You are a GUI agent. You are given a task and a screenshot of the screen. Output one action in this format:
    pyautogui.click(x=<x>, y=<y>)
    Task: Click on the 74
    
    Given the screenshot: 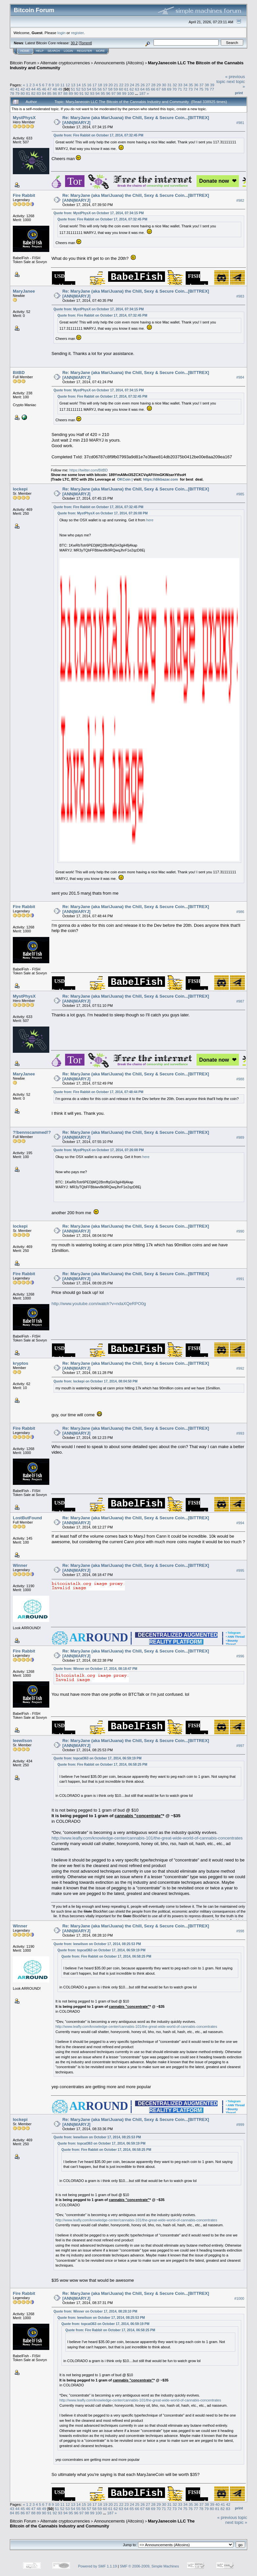 What is the action you would take?
    pyautogui.click(x=196, y=89)
    